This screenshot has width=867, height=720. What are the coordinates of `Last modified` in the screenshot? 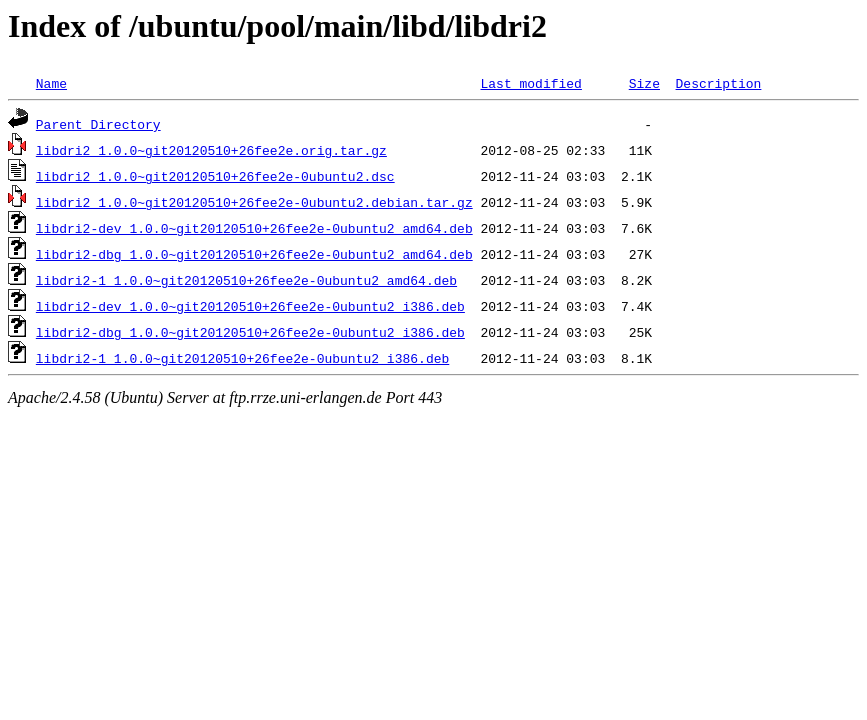 It's located at (530, 83).